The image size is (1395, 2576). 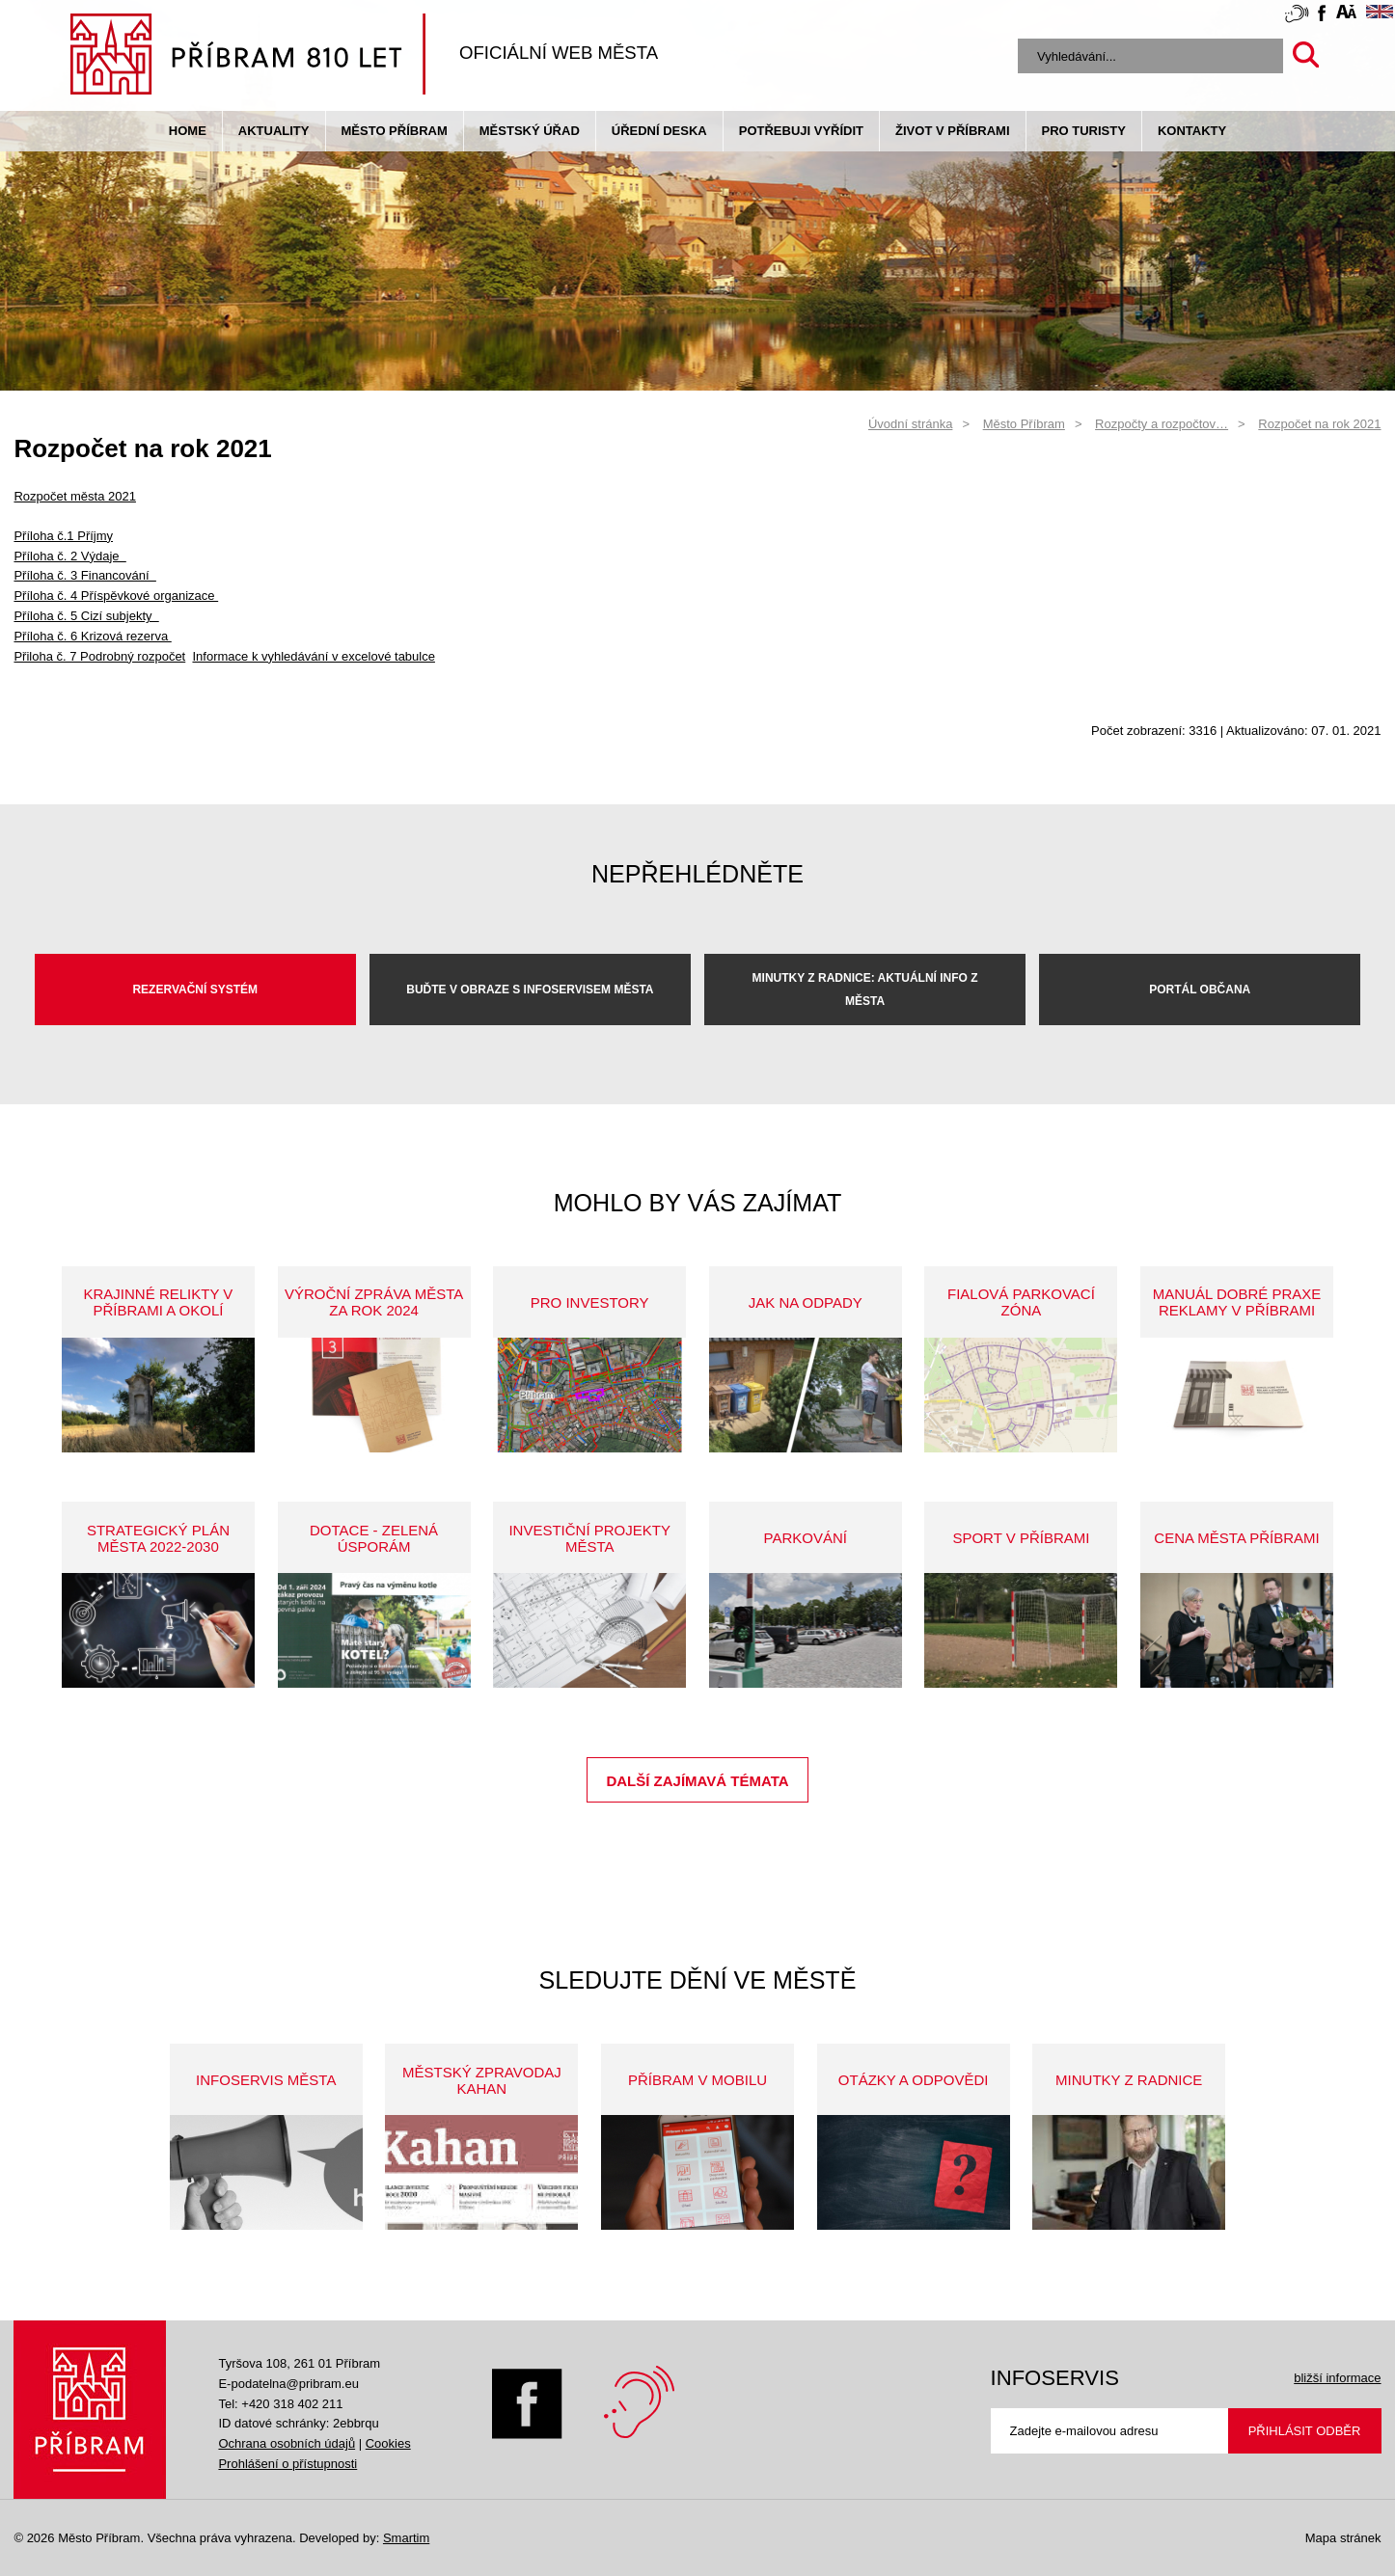 I want to click on Tel: +420 318 402 211, so click(x=280, y=2404).